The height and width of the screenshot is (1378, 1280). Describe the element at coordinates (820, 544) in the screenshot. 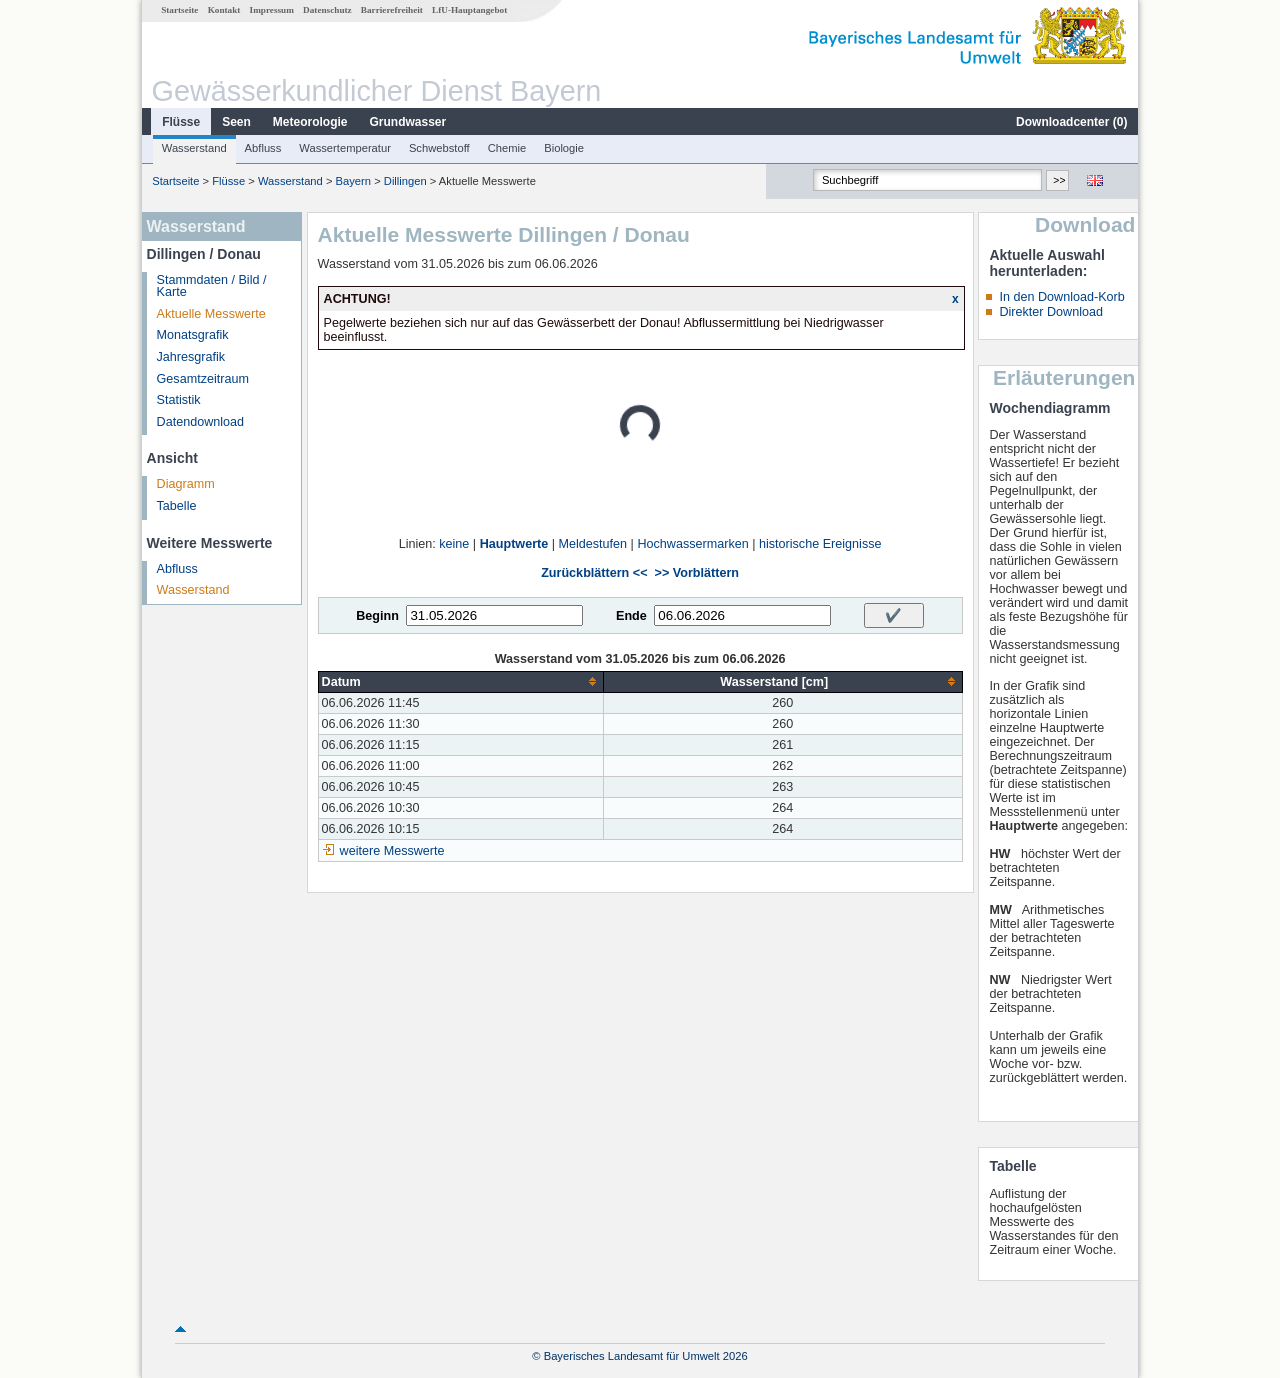

I see `historische Ereignisse` at that location.